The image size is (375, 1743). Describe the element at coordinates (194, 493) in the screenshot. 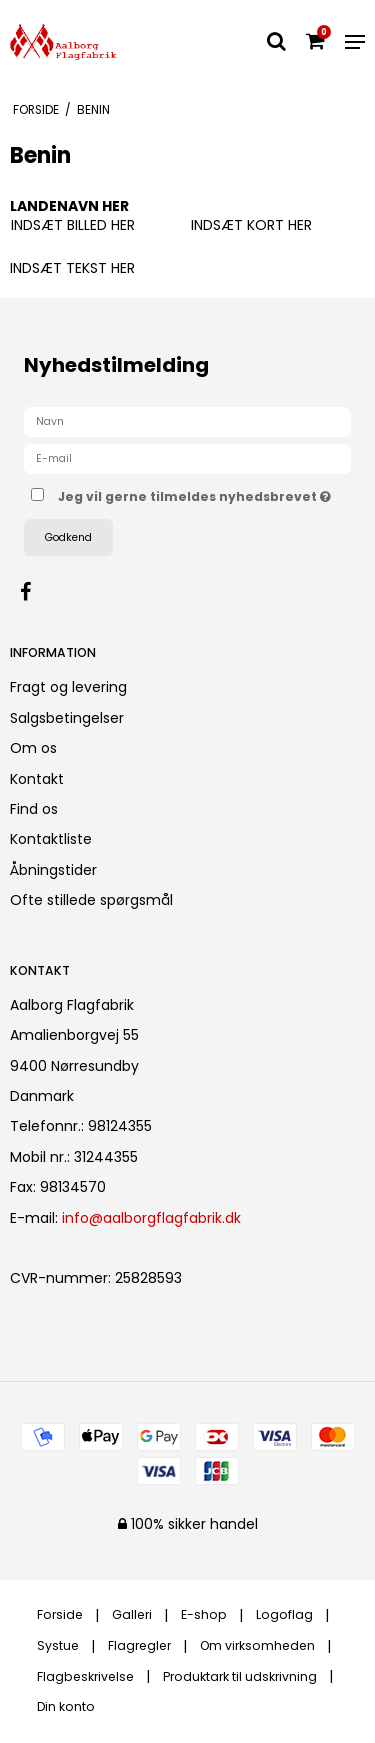

I see `Jeg vil gerne tilmeldes nyhedsbrevet` at that location.